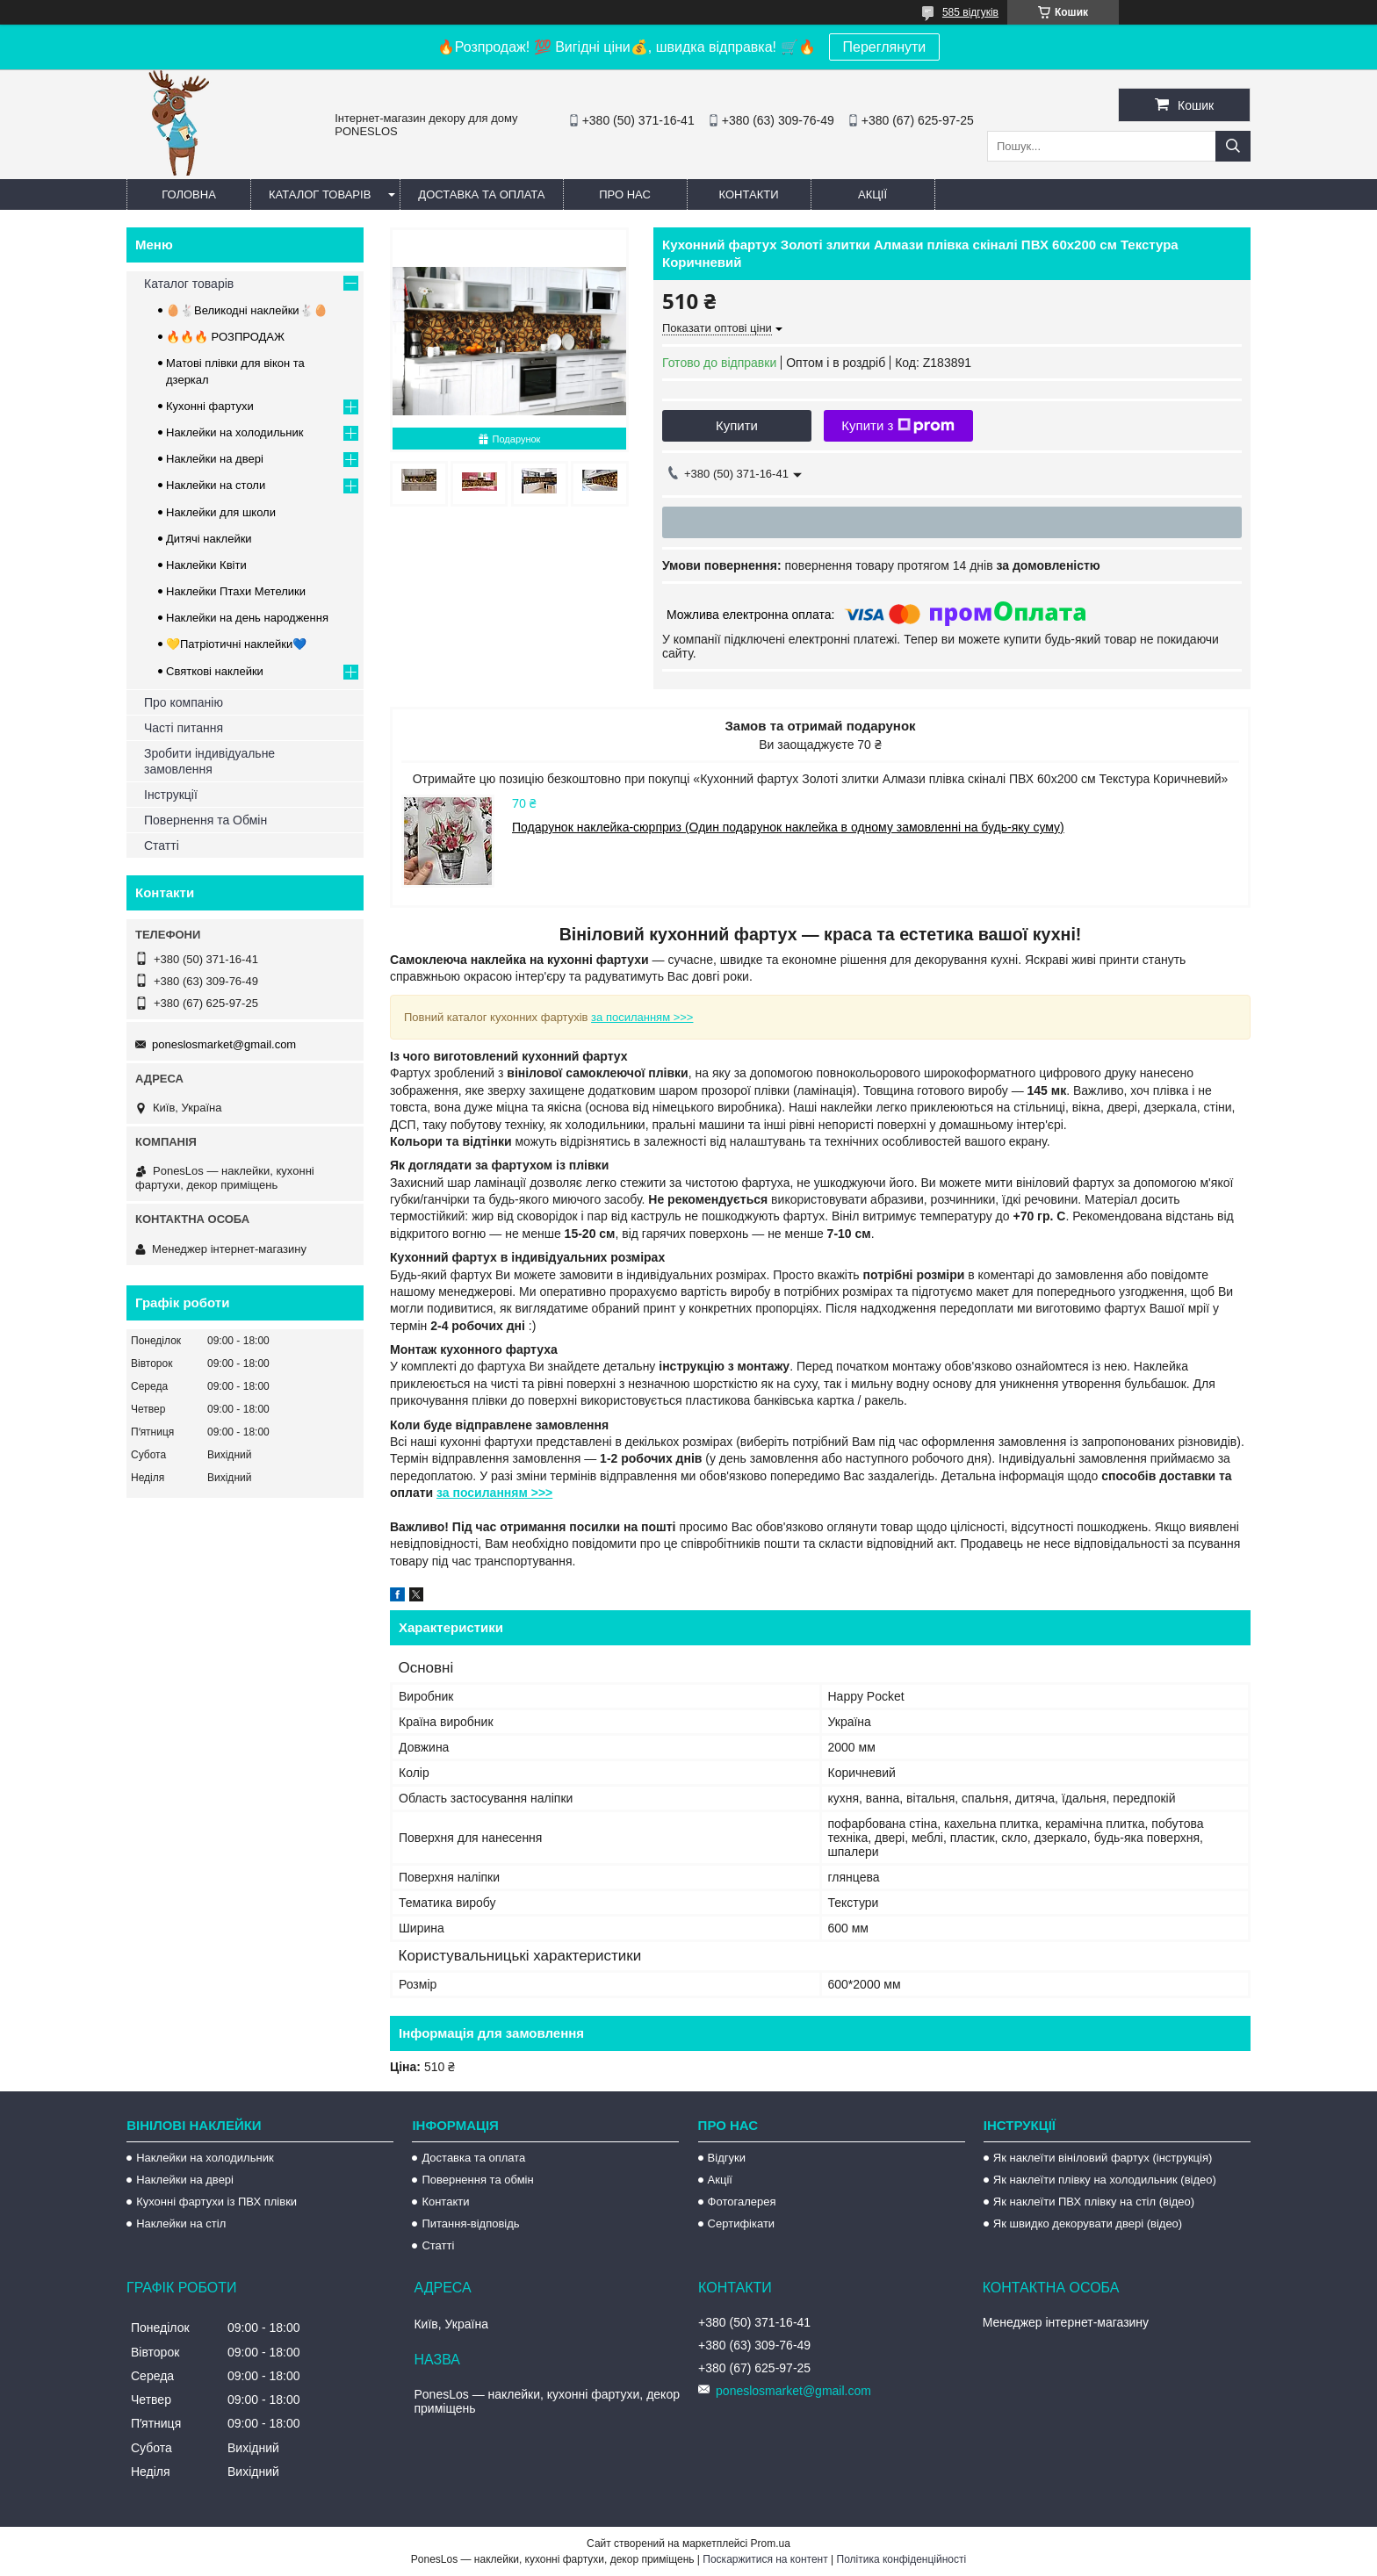 Image resolution: width=1377 pixels, height=2576 pixels. I want to click on Наклейки Квіти, so click(206, 565).